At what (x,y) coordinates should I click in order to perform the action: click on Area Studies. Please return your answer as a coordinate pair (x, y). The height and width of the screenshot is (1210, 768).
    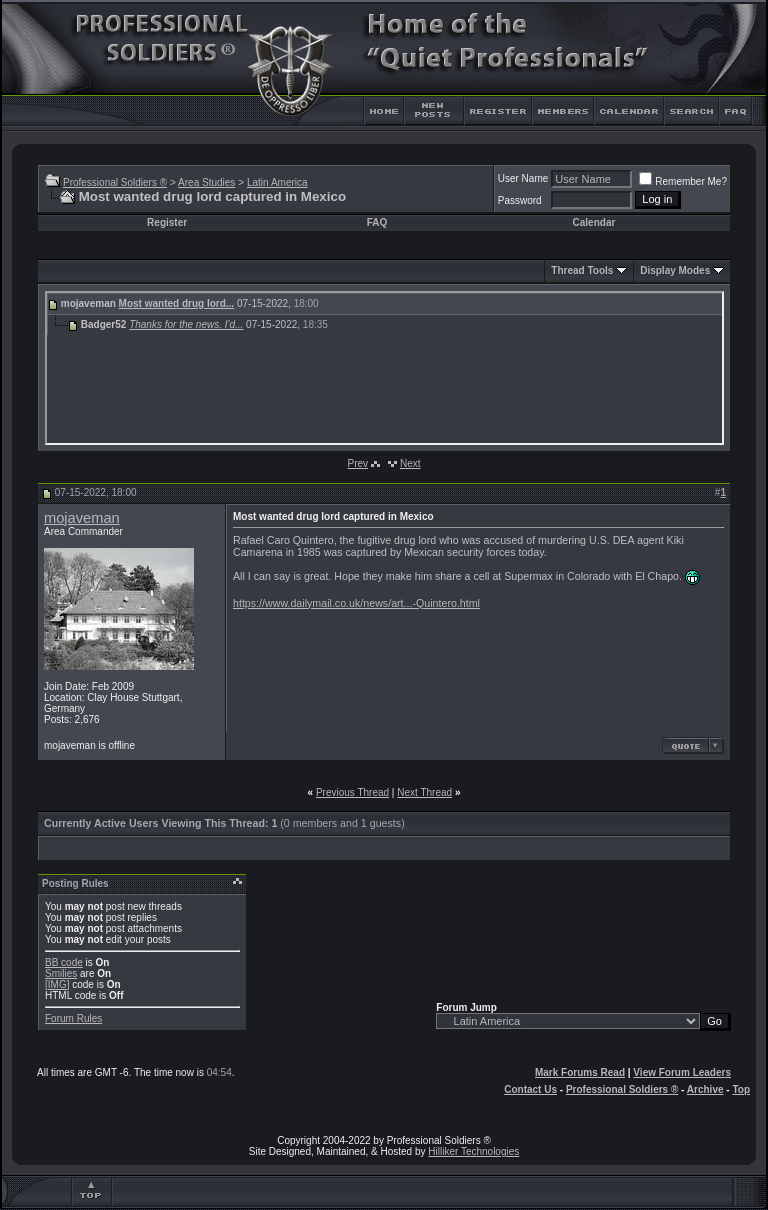
    Looking at the image, I should click on (206, 182).